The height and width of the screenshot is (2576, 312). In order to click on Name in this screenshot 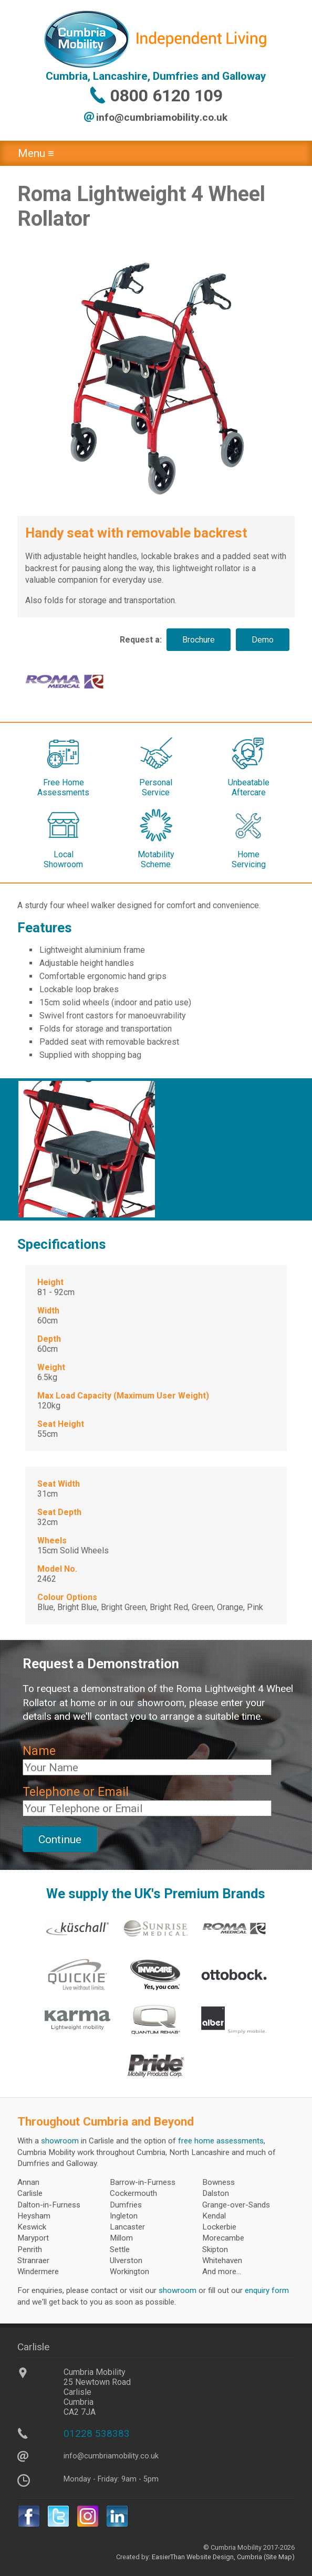, I will do `click(39, 1751)`.